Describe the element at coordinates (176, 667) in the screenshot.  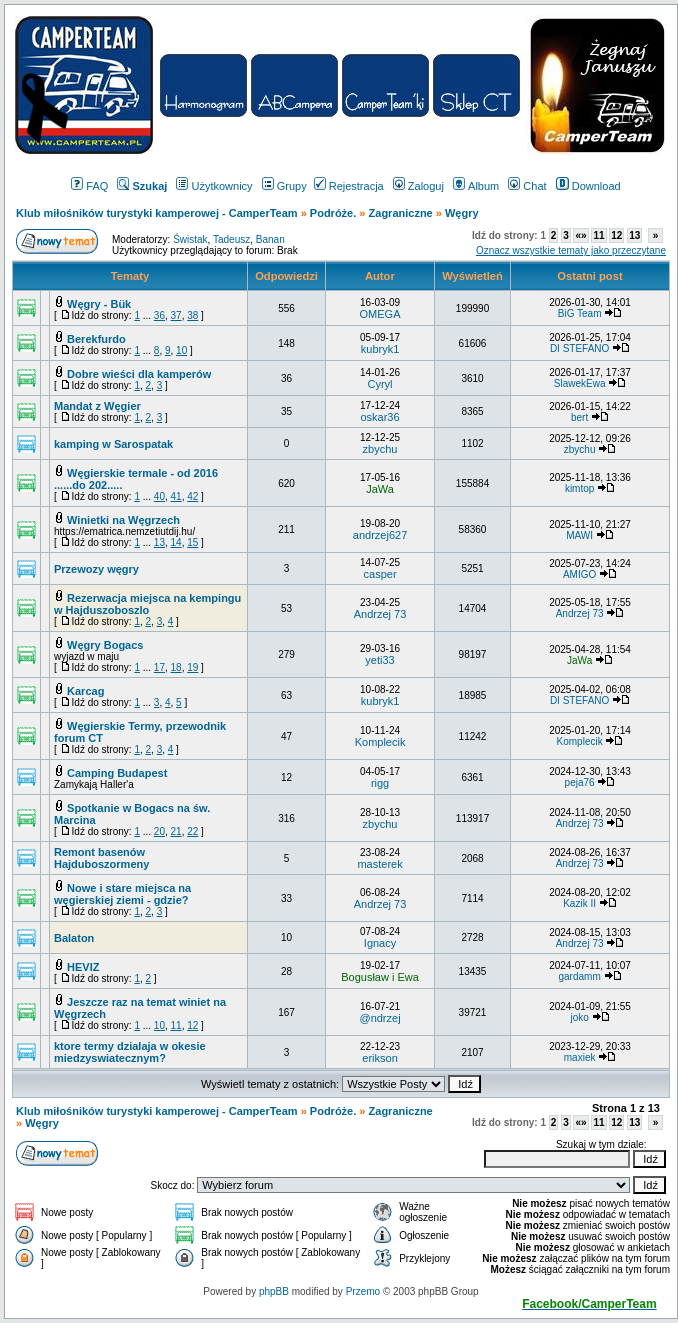
I see `18` at that location.